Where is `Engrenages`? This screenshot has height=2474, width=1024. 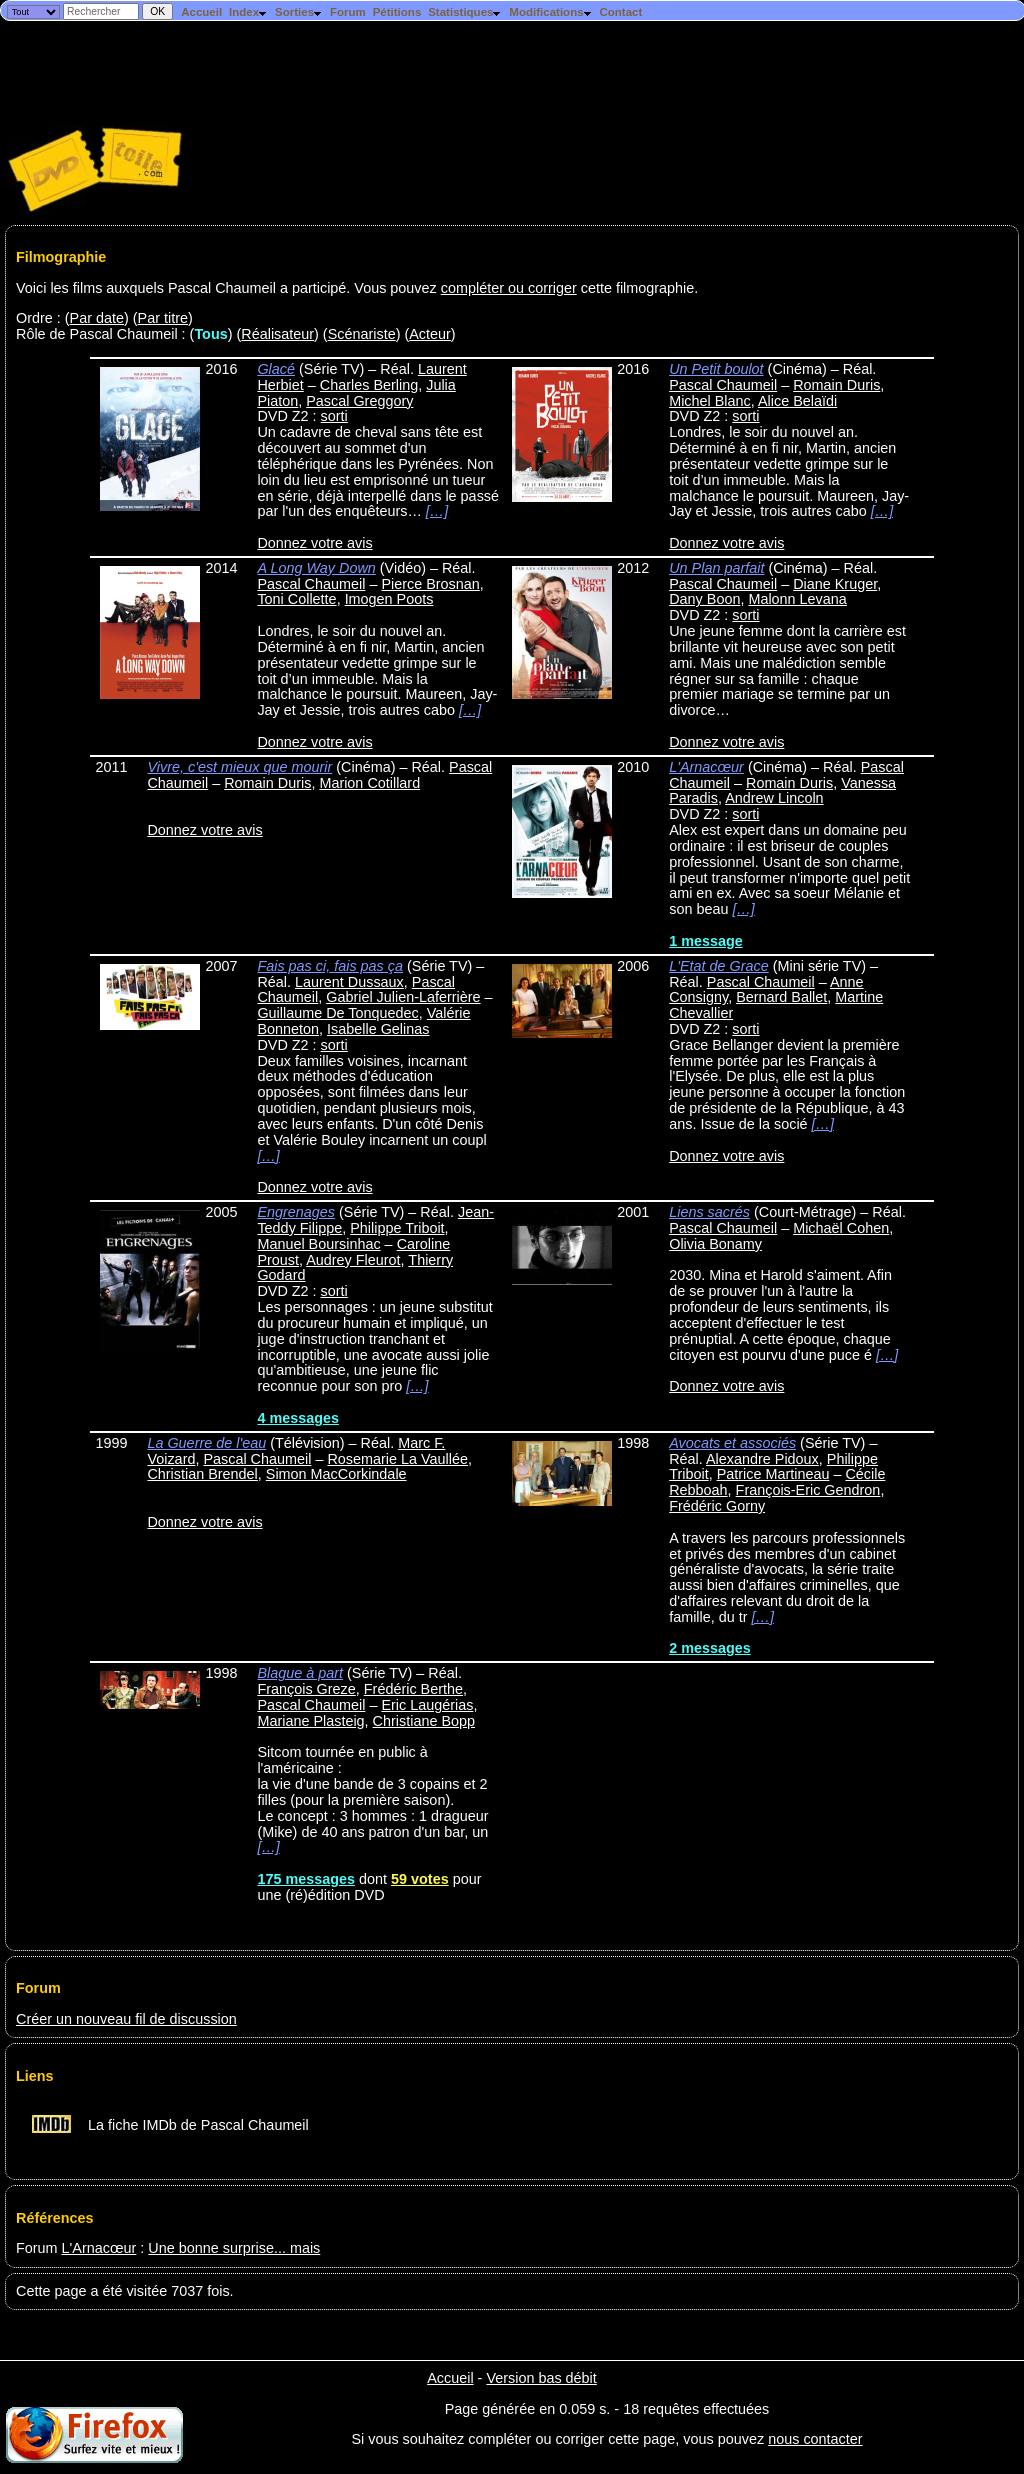
Engrenages is located at coordinates (296, 1212).